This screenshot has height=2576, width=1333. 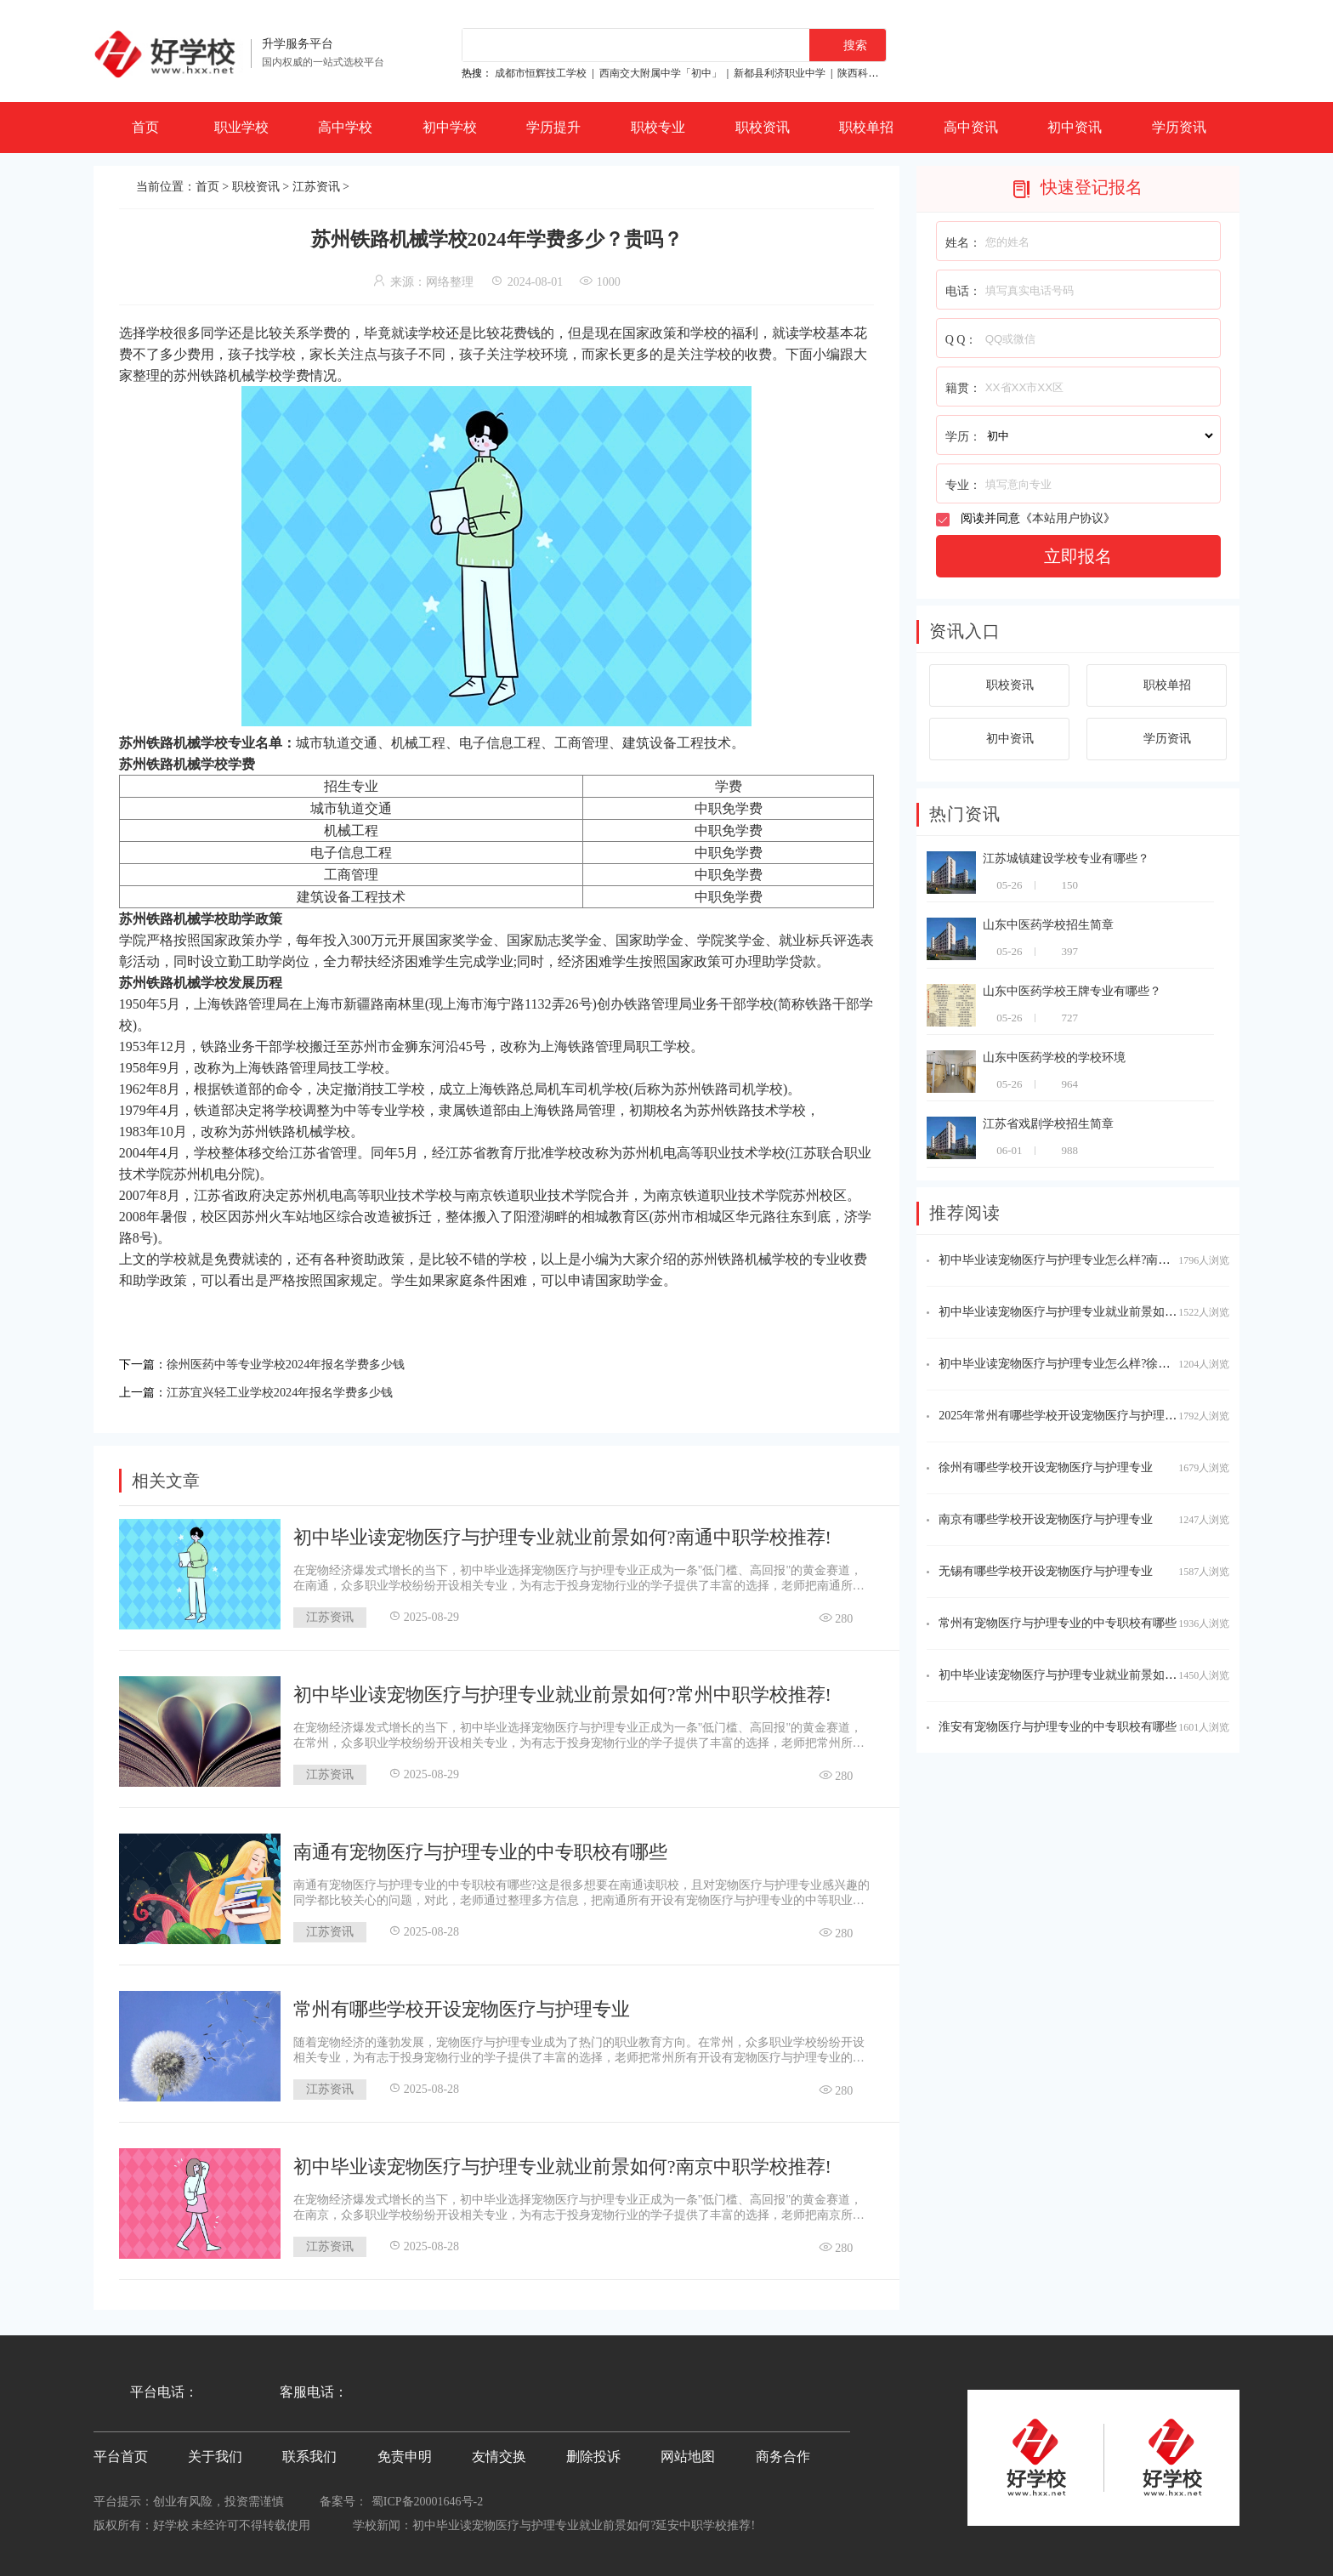 I want to click on 陕西科贸技工学校, so click(x=878, y=73).